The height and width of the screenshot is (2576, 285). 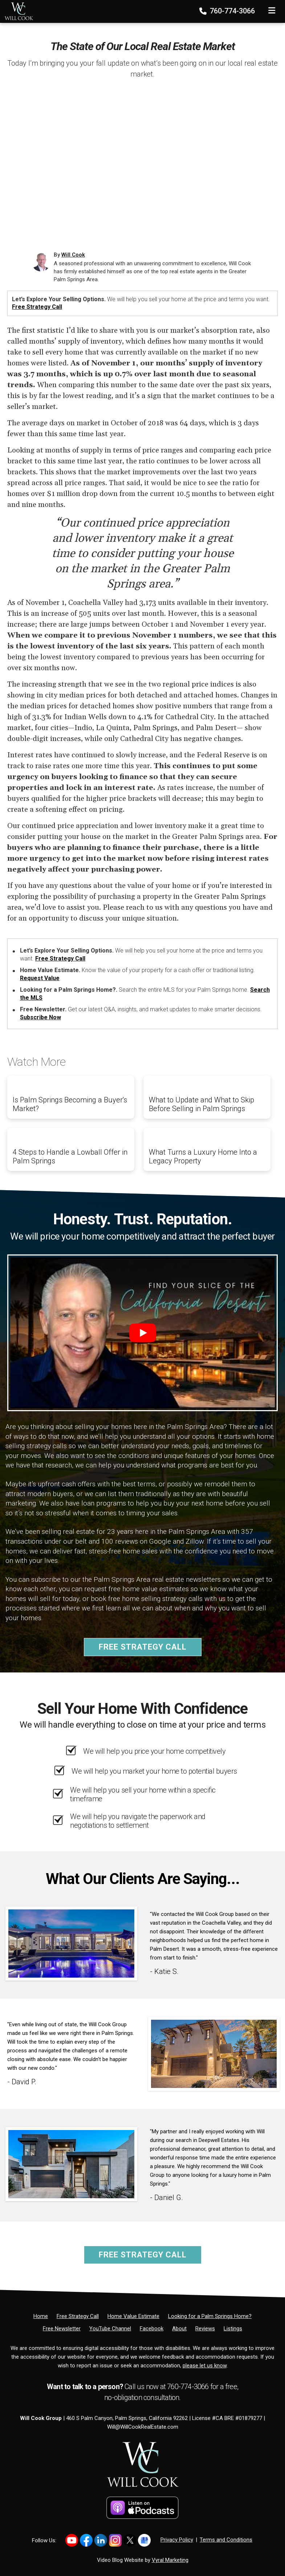 I want to click on Vyral Marketing, so click(x=170, y=2560).